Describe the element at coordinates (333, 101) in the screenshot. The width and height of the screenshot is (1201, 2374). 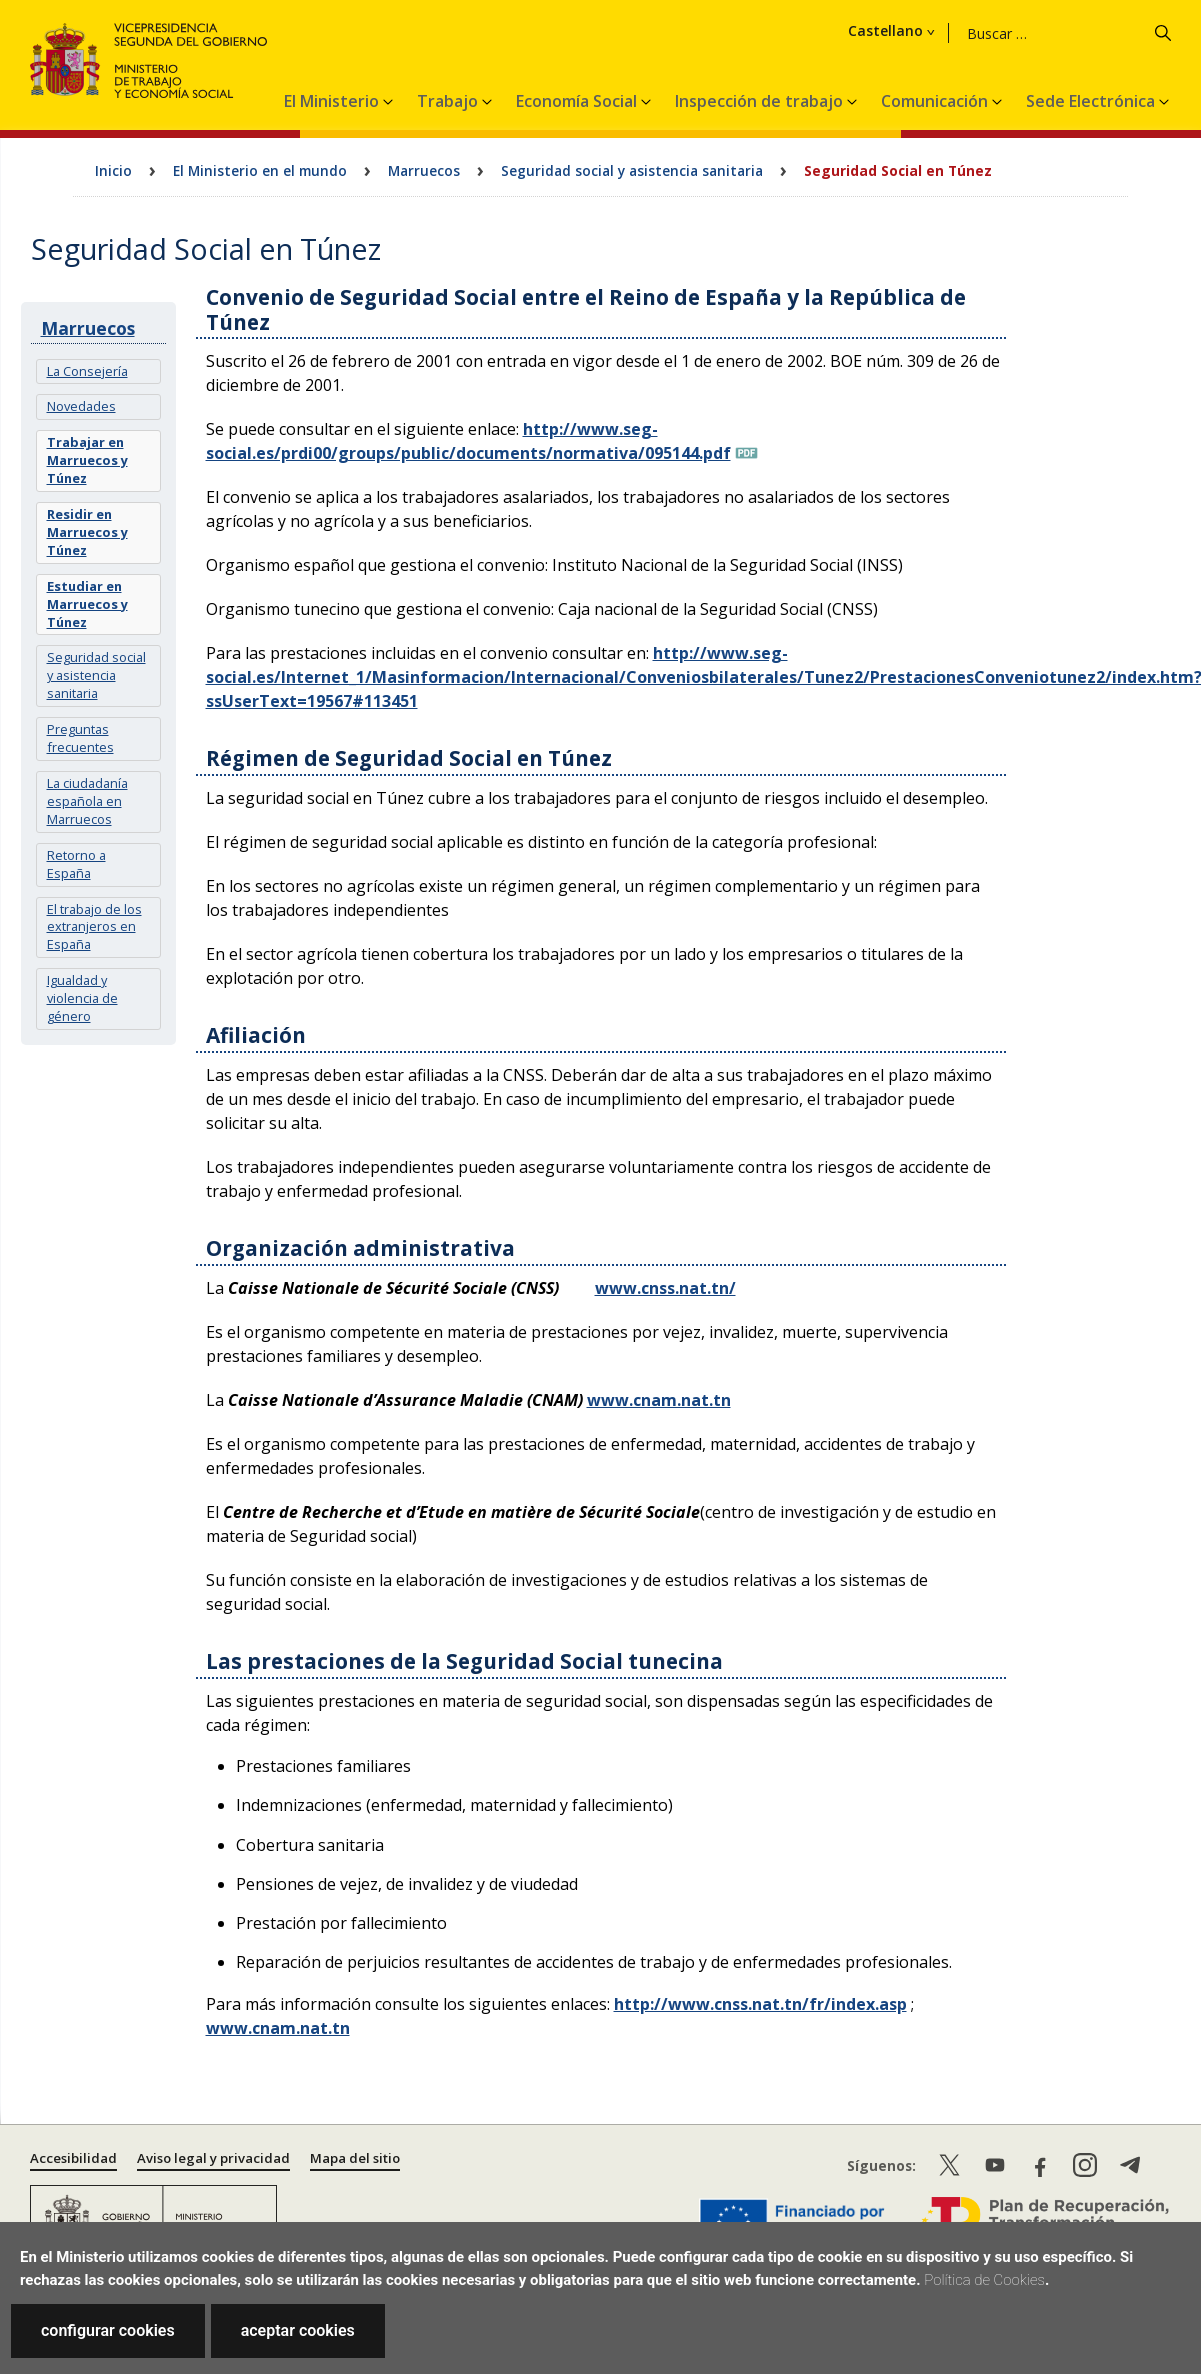
I see `El Ministerio` at that location.